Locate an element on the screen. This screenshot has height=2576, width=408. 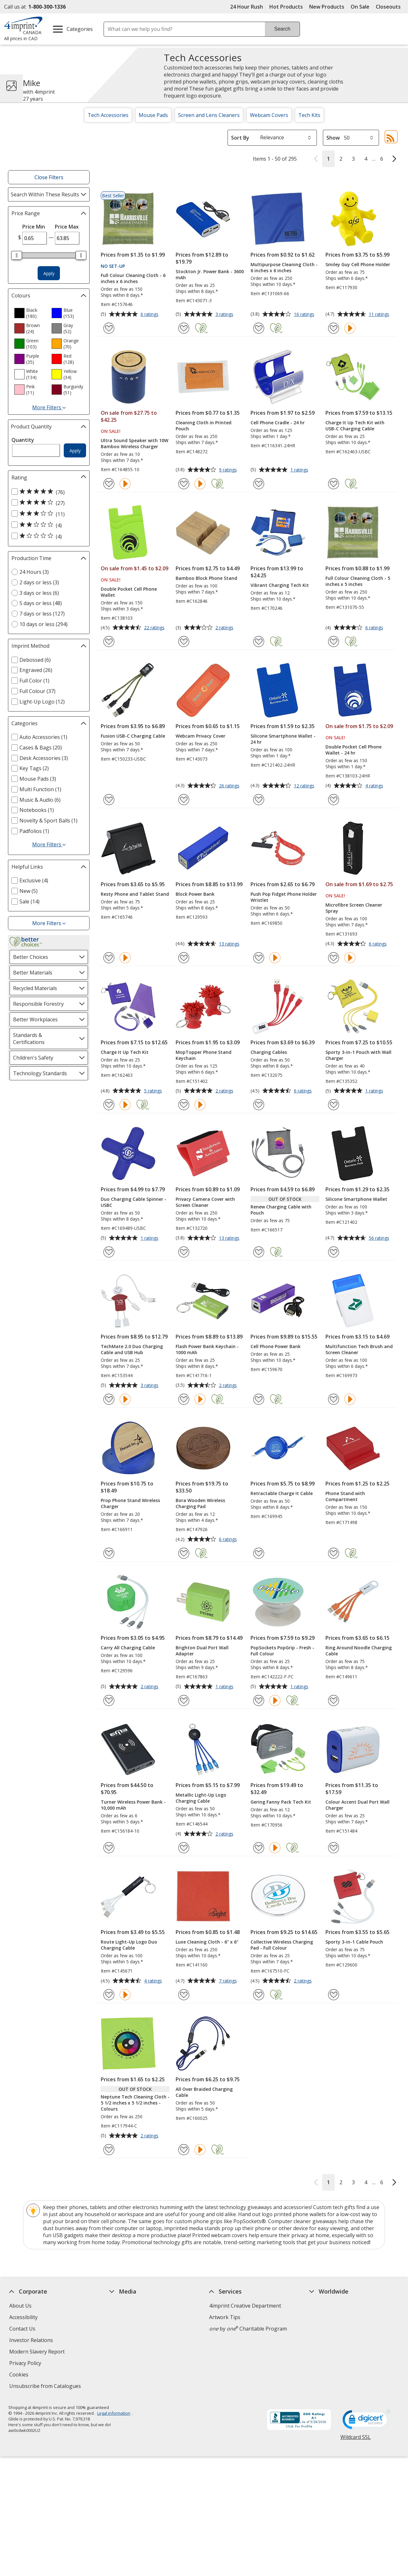
Carry All Charging Cable is located at coordinates (128, 1648).